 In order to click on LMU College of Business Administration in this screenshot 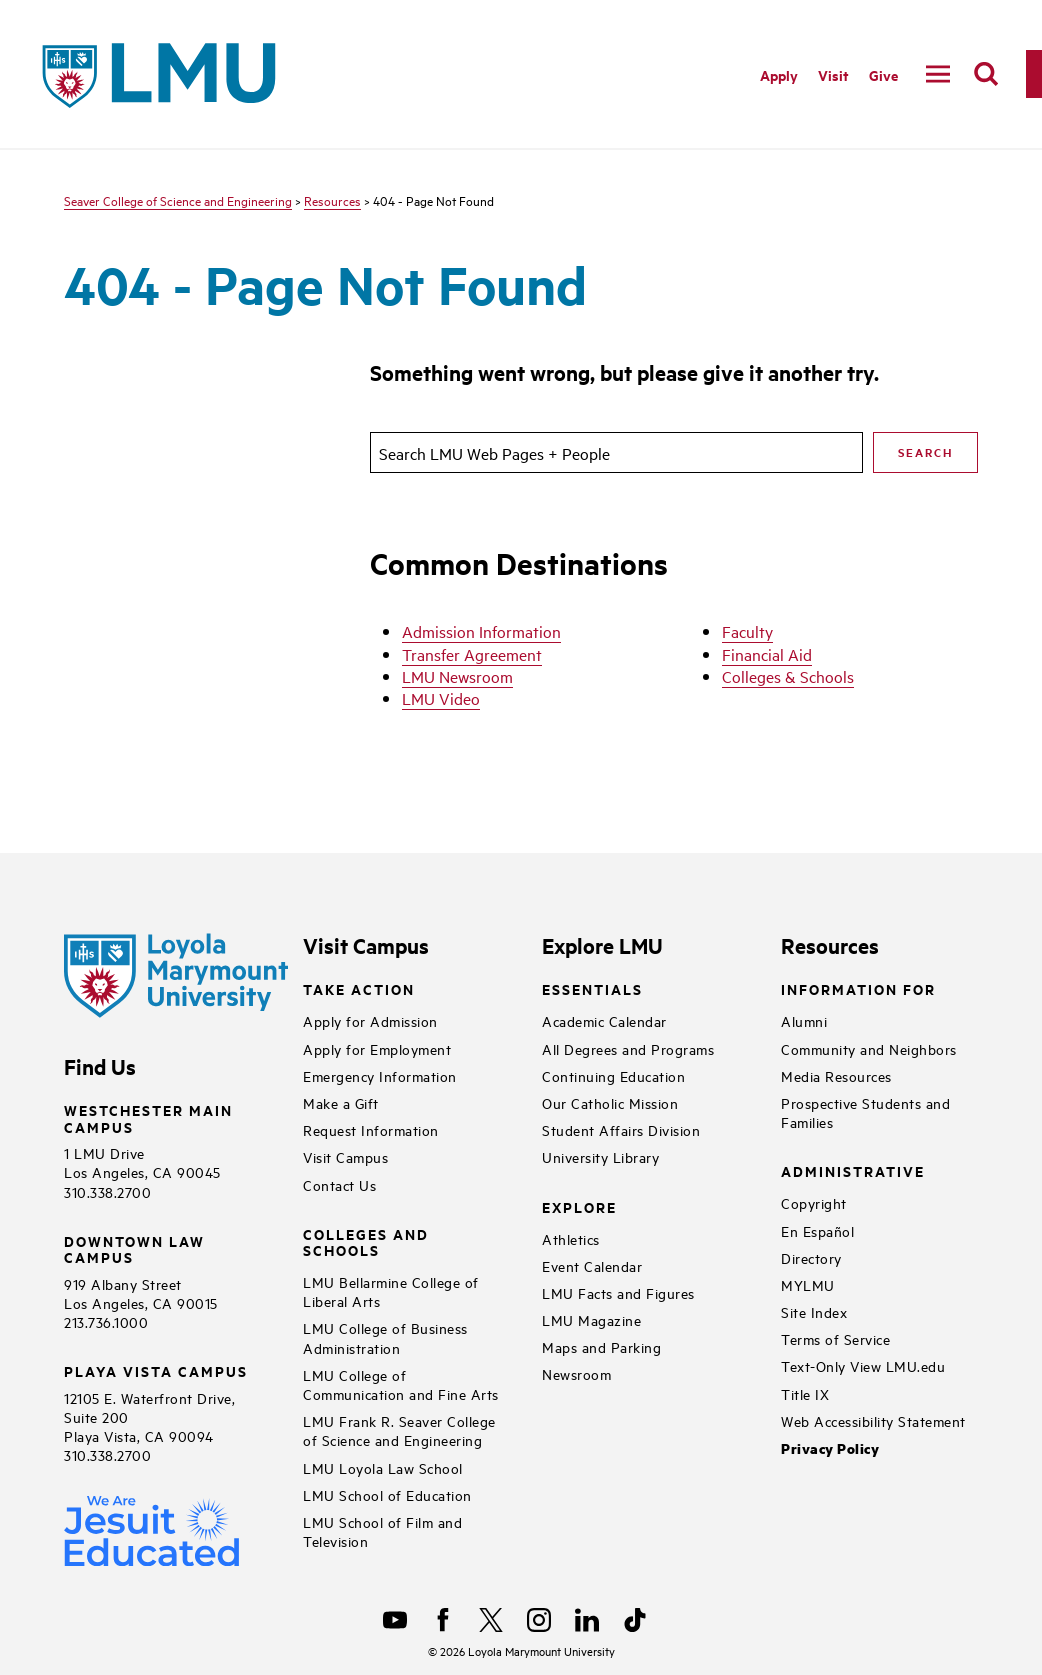, I will do `click(385, 1337)`.